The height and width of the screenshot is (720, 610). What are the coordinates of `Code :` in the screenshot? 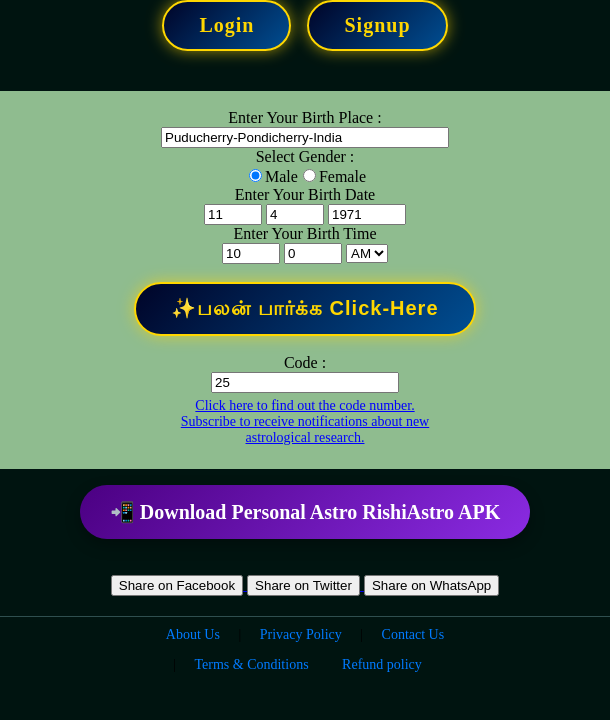 It's located at (305, 362).